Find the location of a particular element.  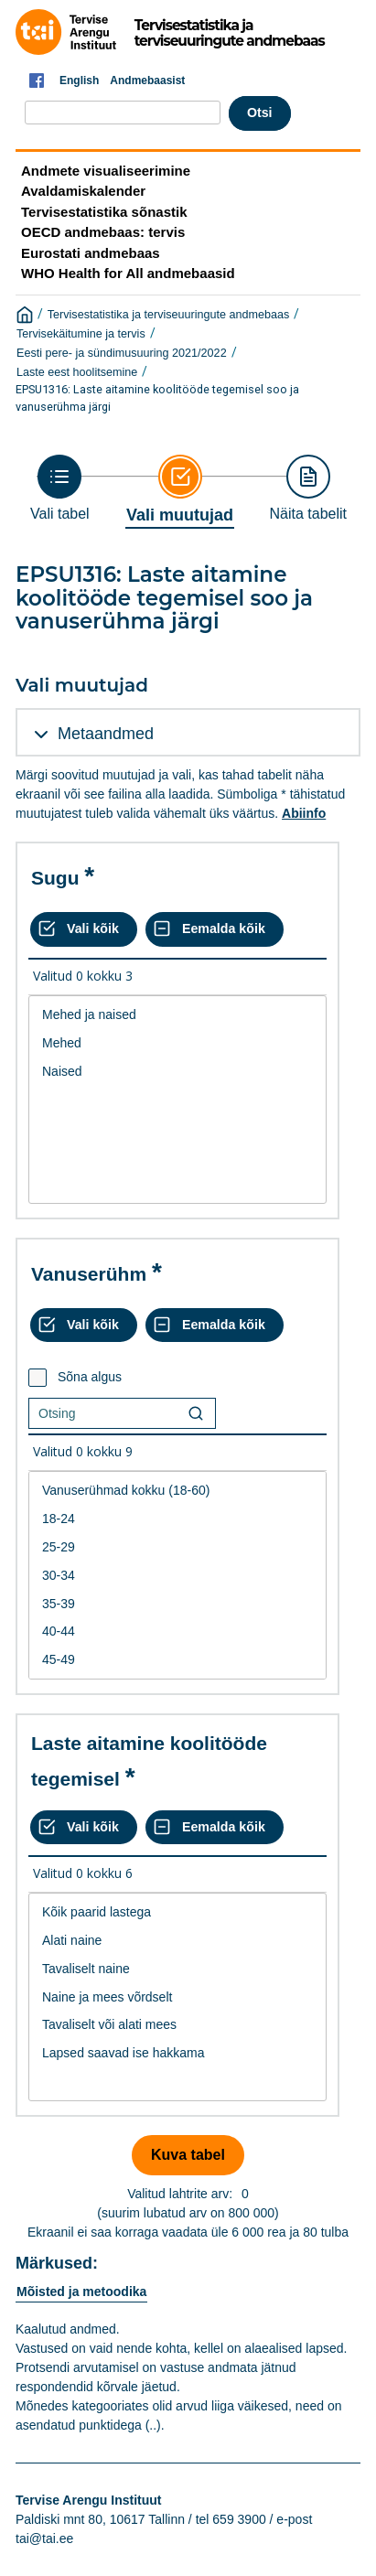

Mõisted ja metoodika is located at coordinates (81, 2291).